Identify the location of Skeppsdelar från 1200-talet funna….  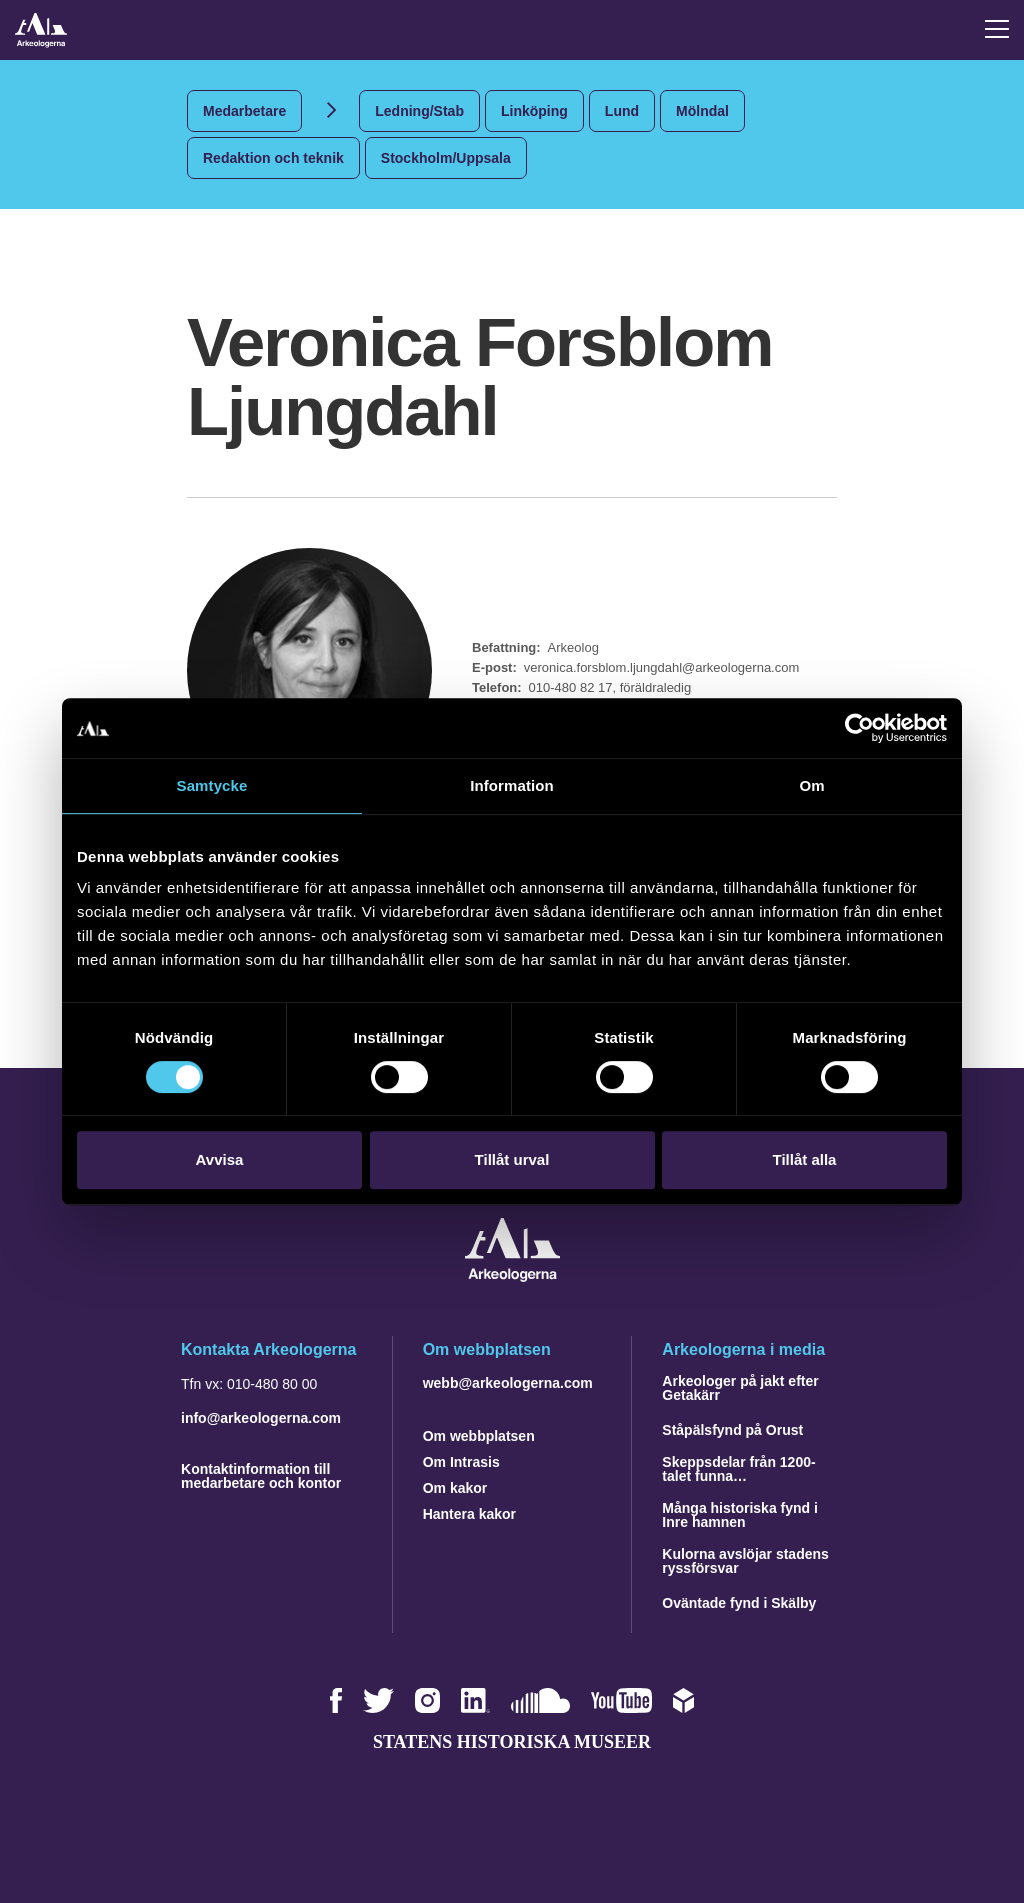
(738, 1469).